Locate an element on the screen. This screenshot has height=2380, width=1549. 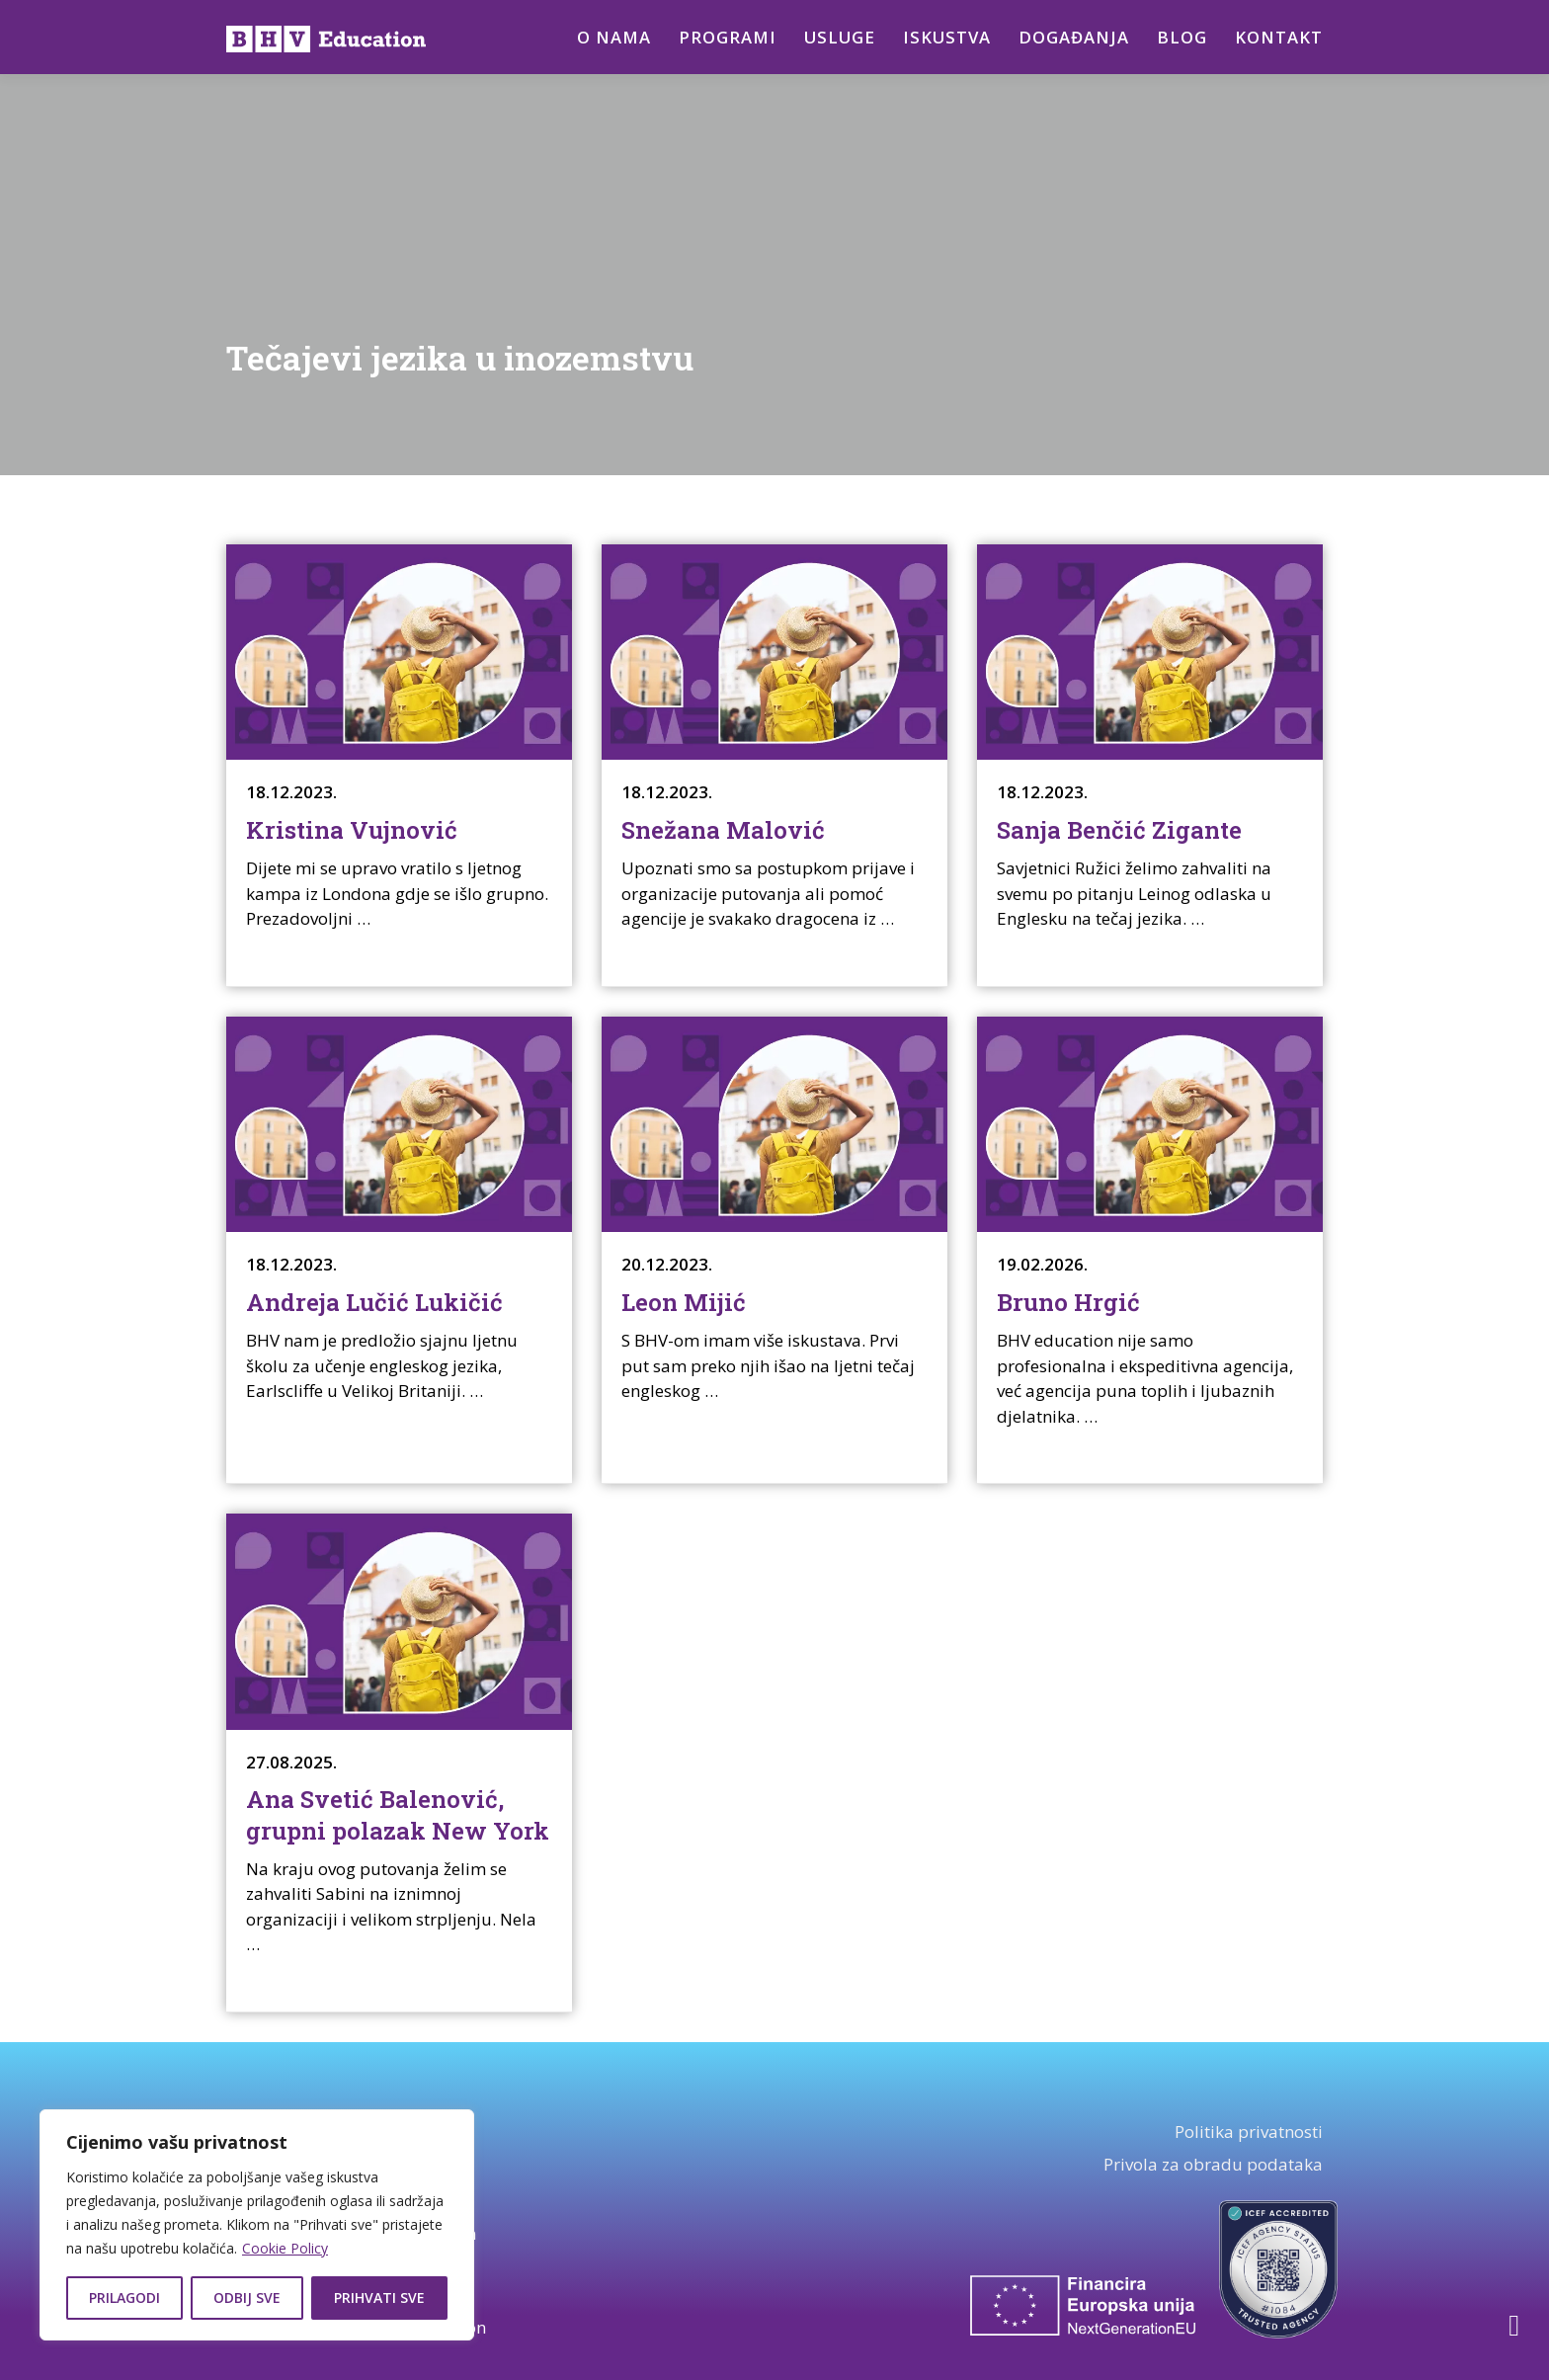
Kontakt is located at coordinates (1279, 37).